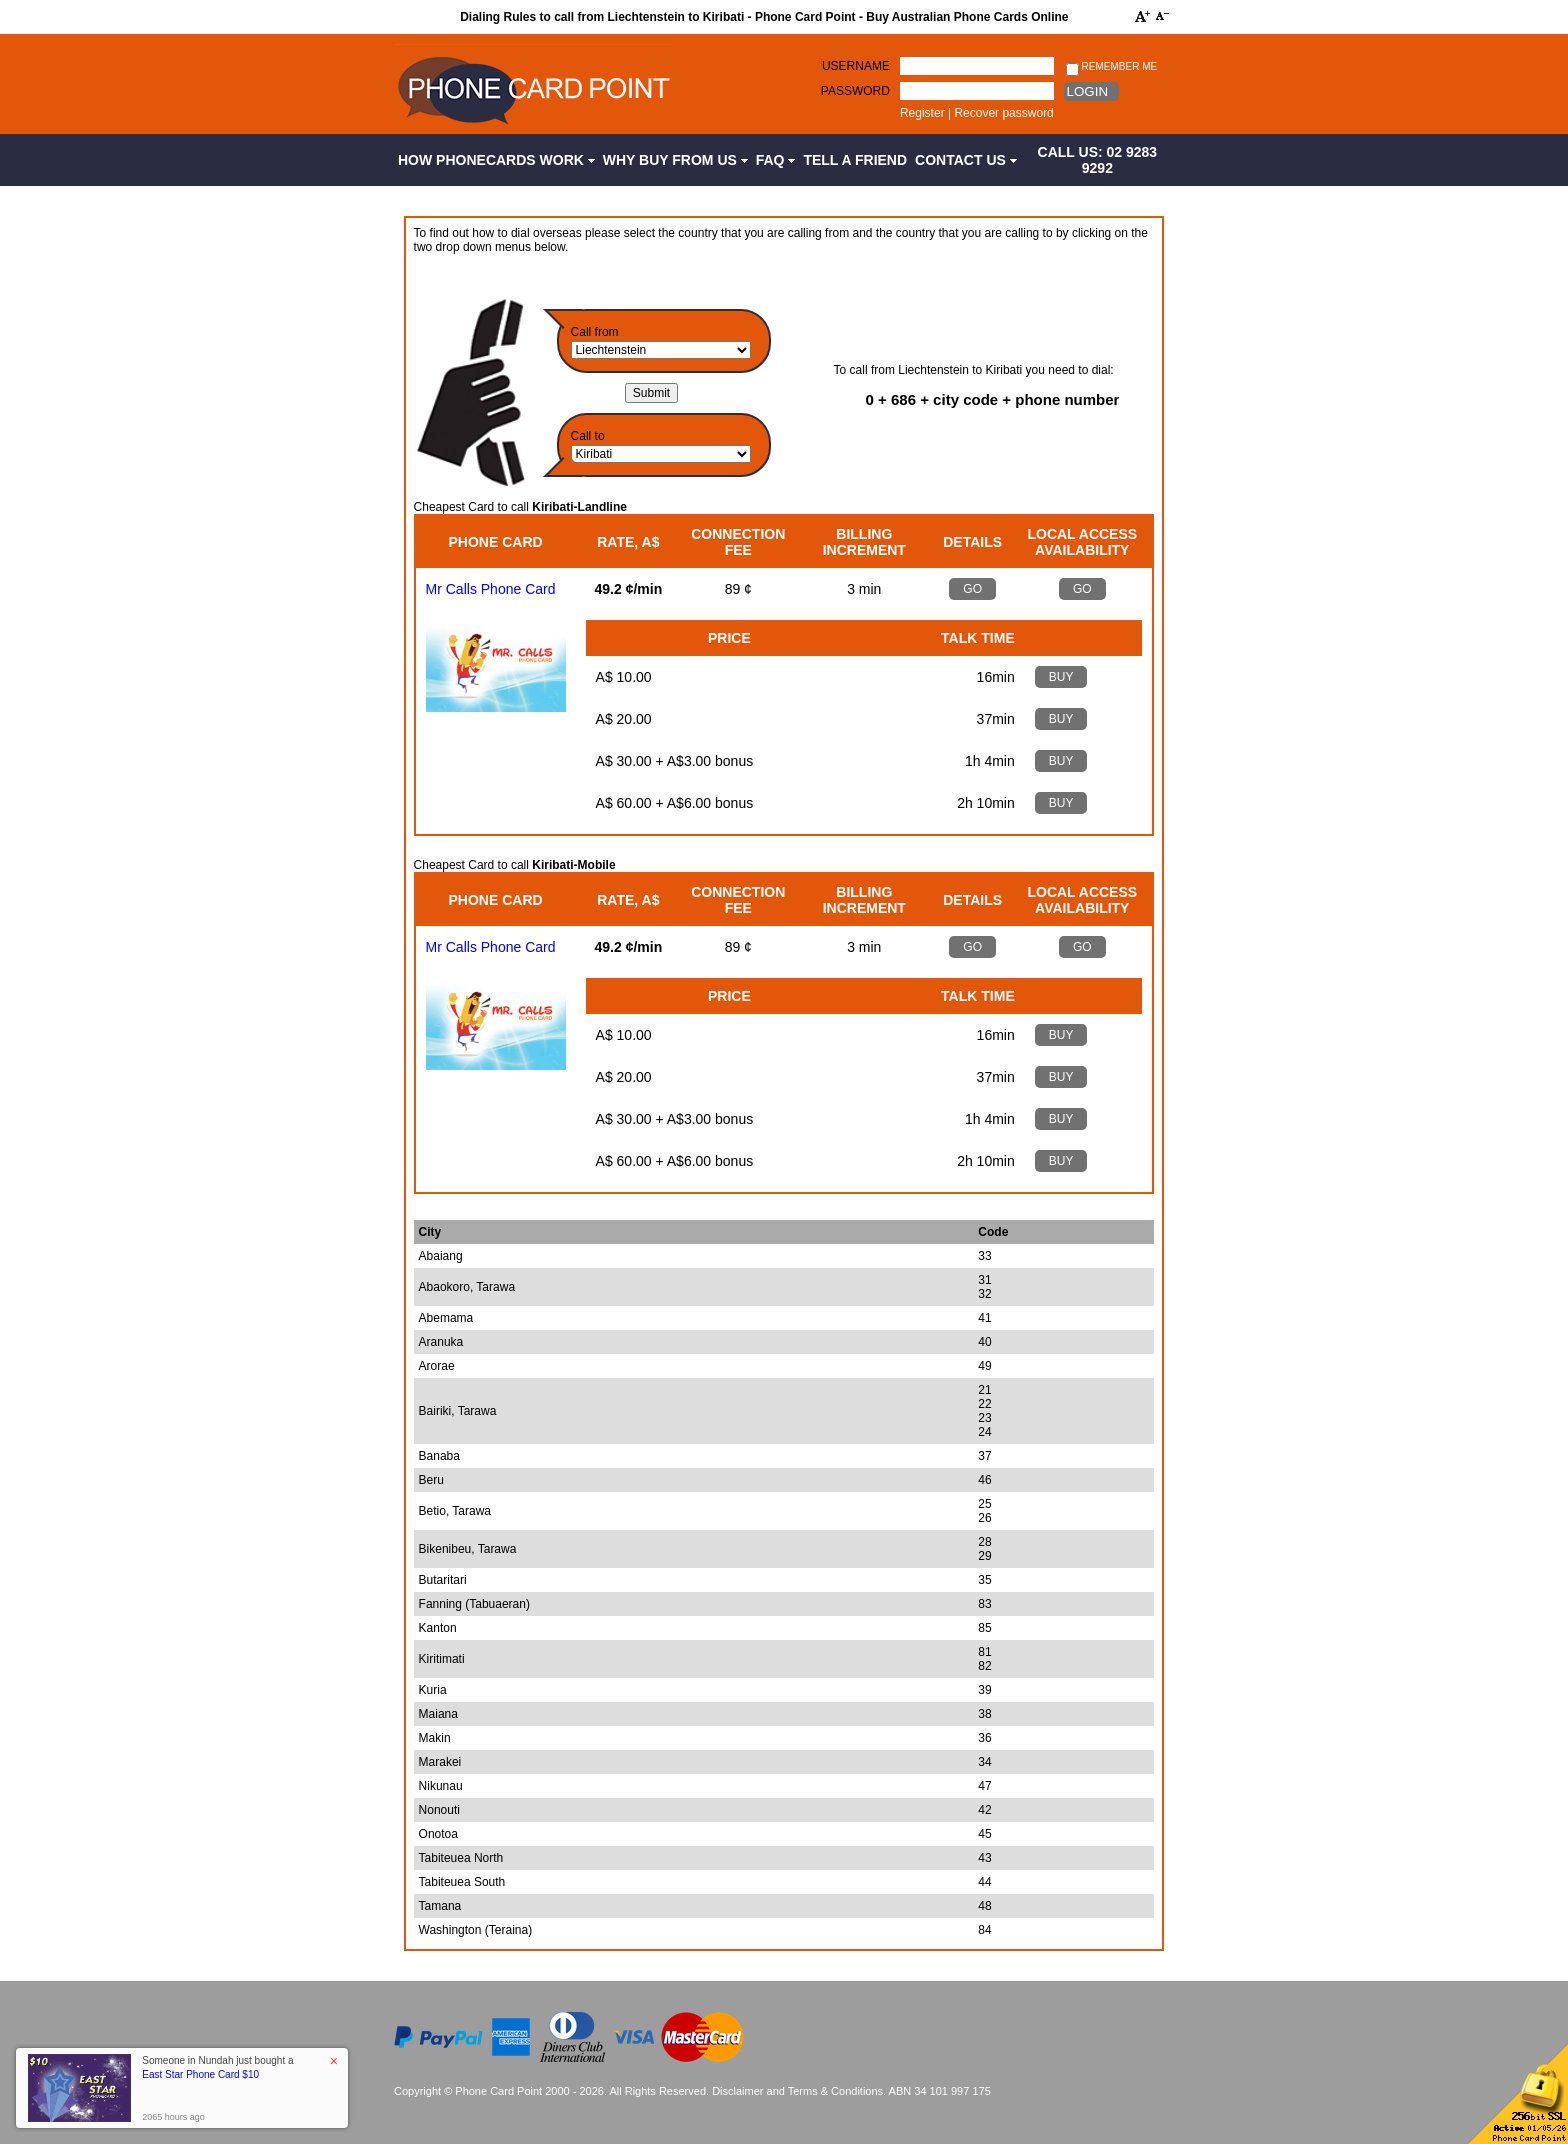  Describe the element at coordinates (1098, 160) in the screenshot. I see `CALL US: 02 9283 9292` at that location.